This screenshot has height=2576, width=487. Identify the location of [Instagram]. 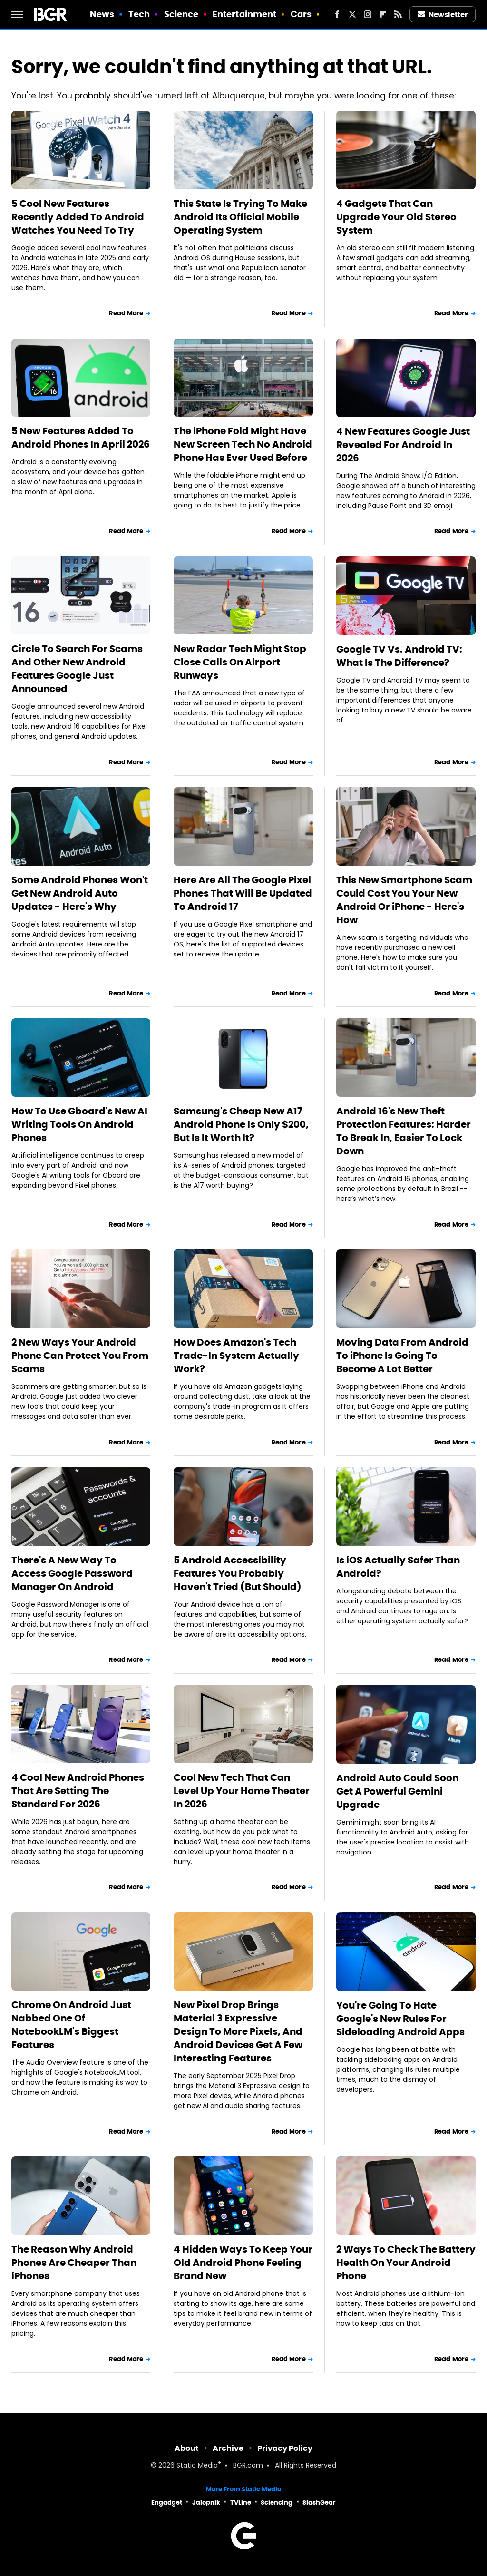
(367, 14).